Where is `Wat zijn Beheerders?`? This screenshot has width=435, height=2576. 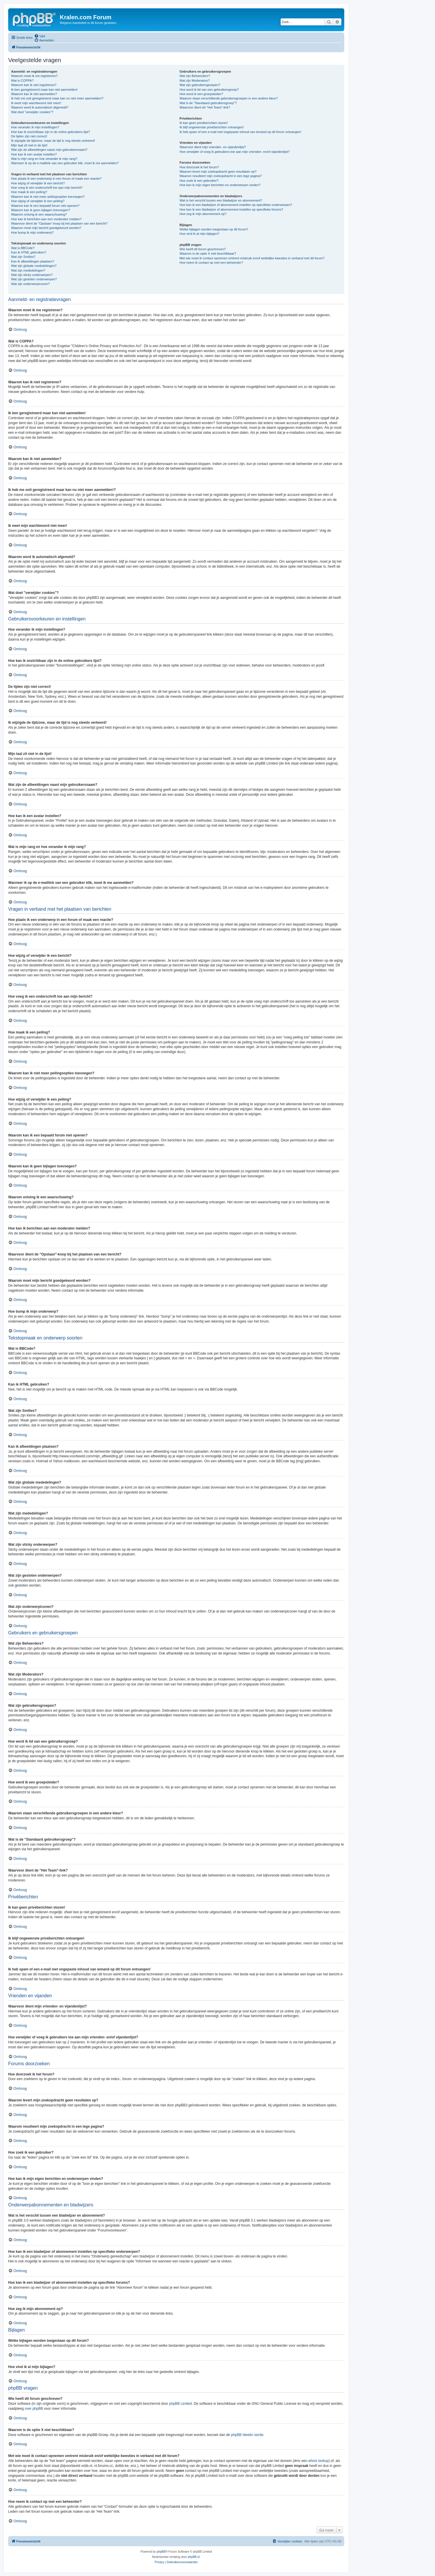 Wat zijn Beheerders? is located at coordinates (194, 76).